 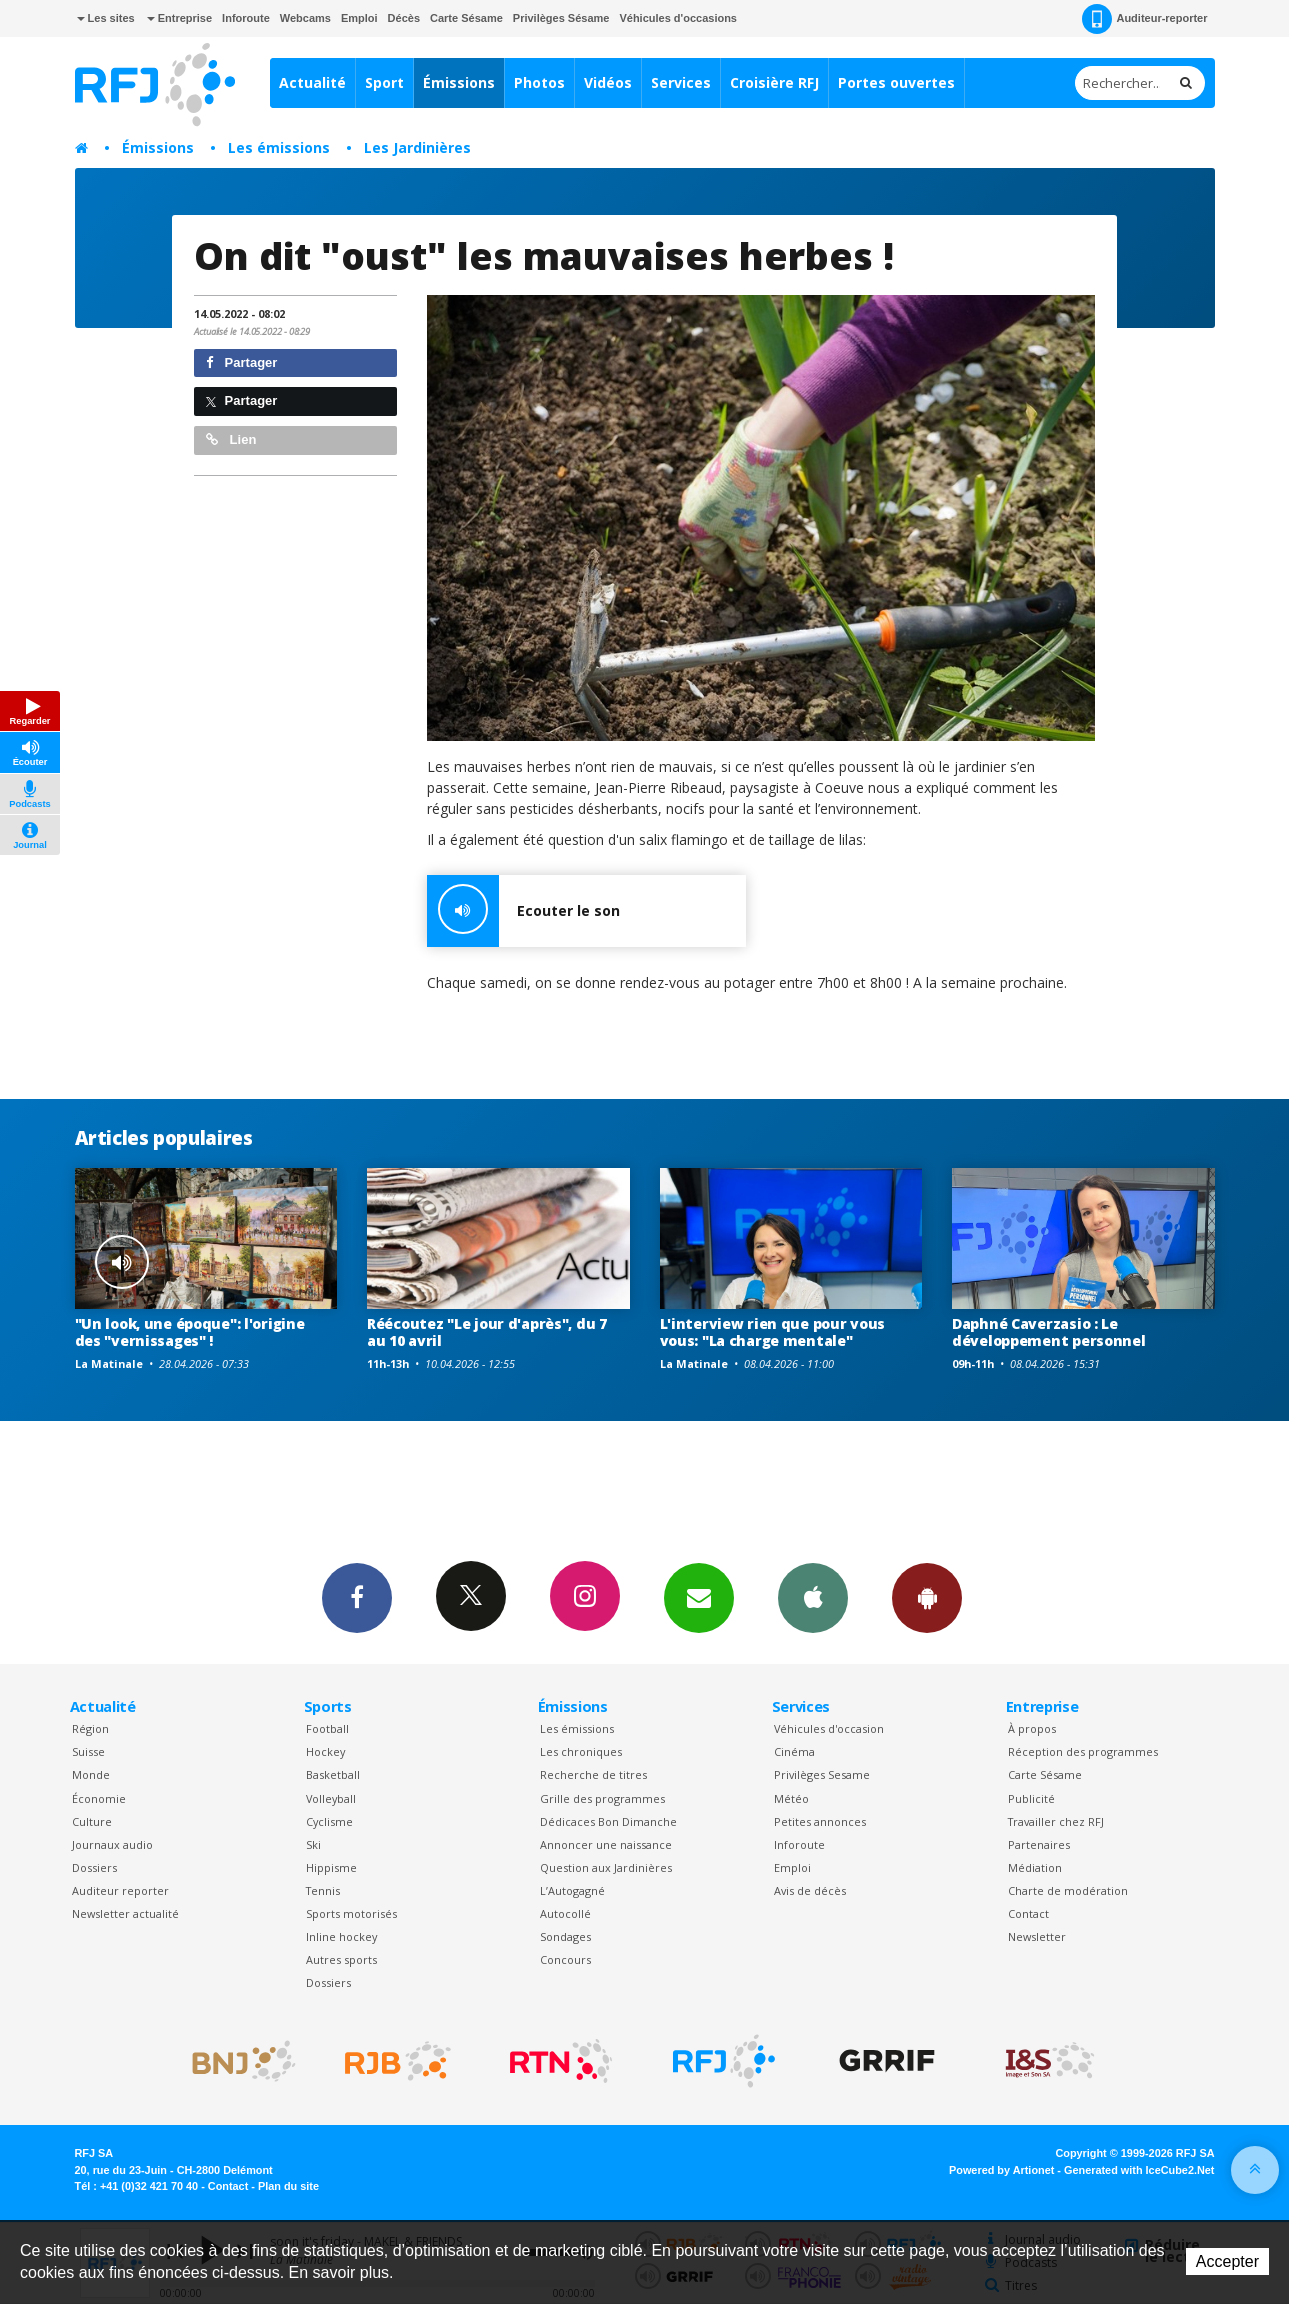 What do you see at coordinates (351, 1913) in the screenshot?
I see `Sports motorisés` at bounding box center [351, 1913].